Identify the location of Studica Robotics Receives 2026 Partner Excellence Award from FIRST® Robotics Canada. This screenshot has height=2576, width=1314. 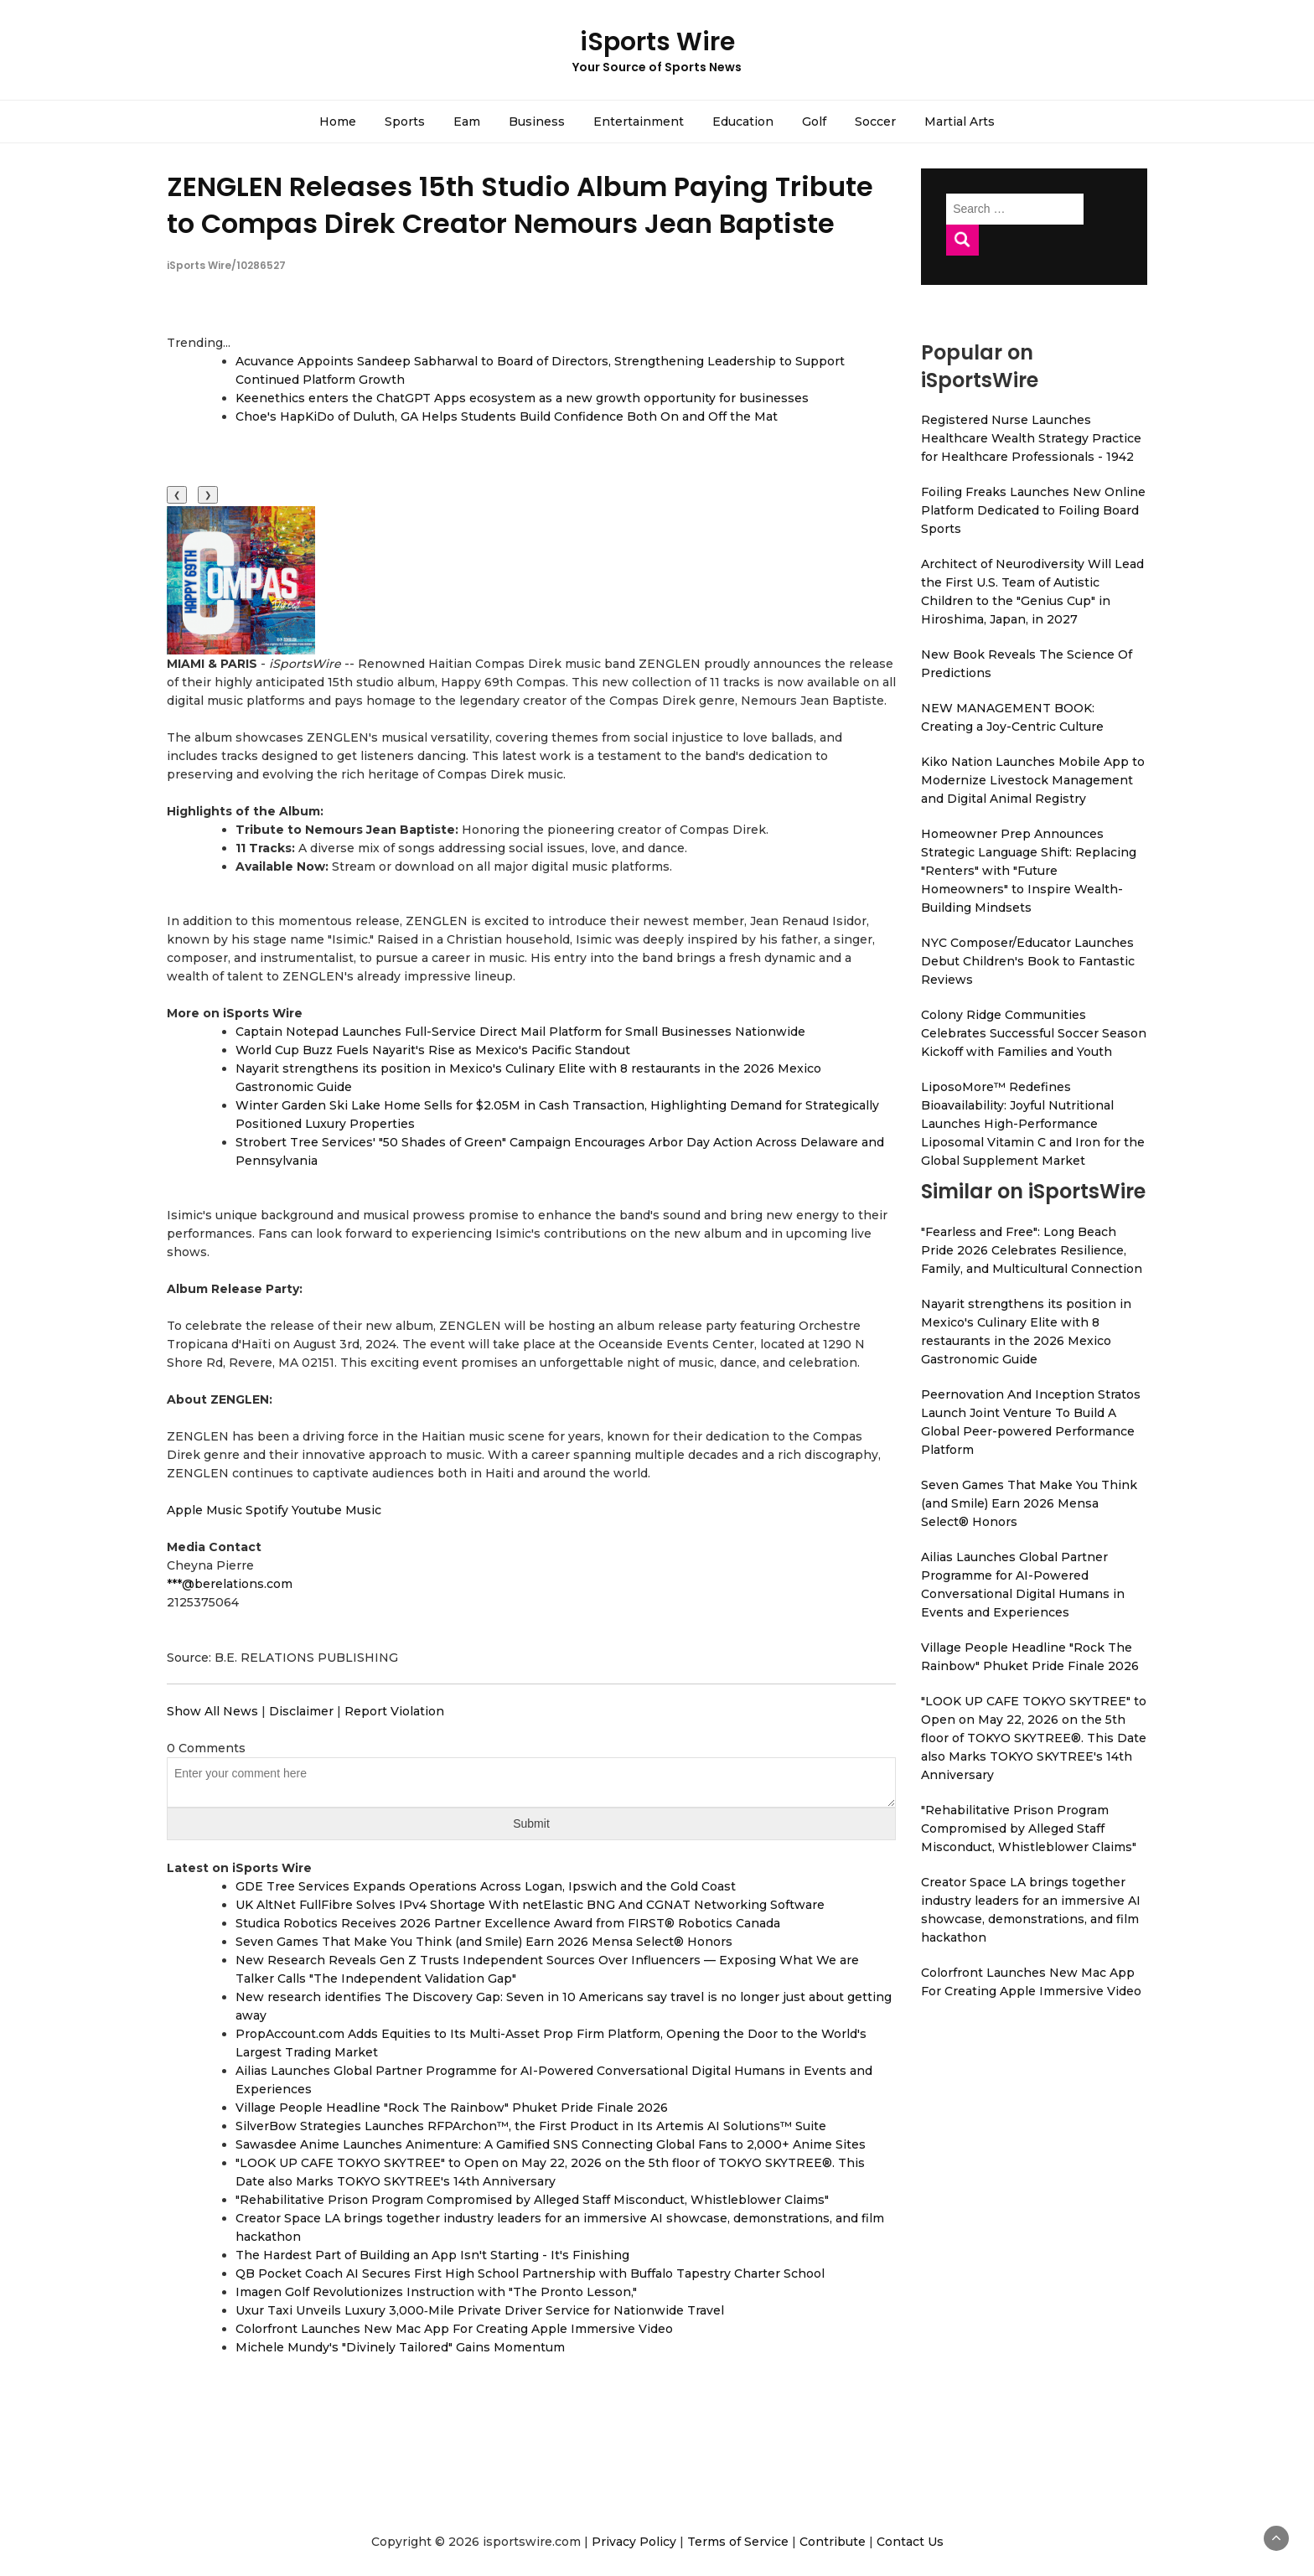
(507, 1923).